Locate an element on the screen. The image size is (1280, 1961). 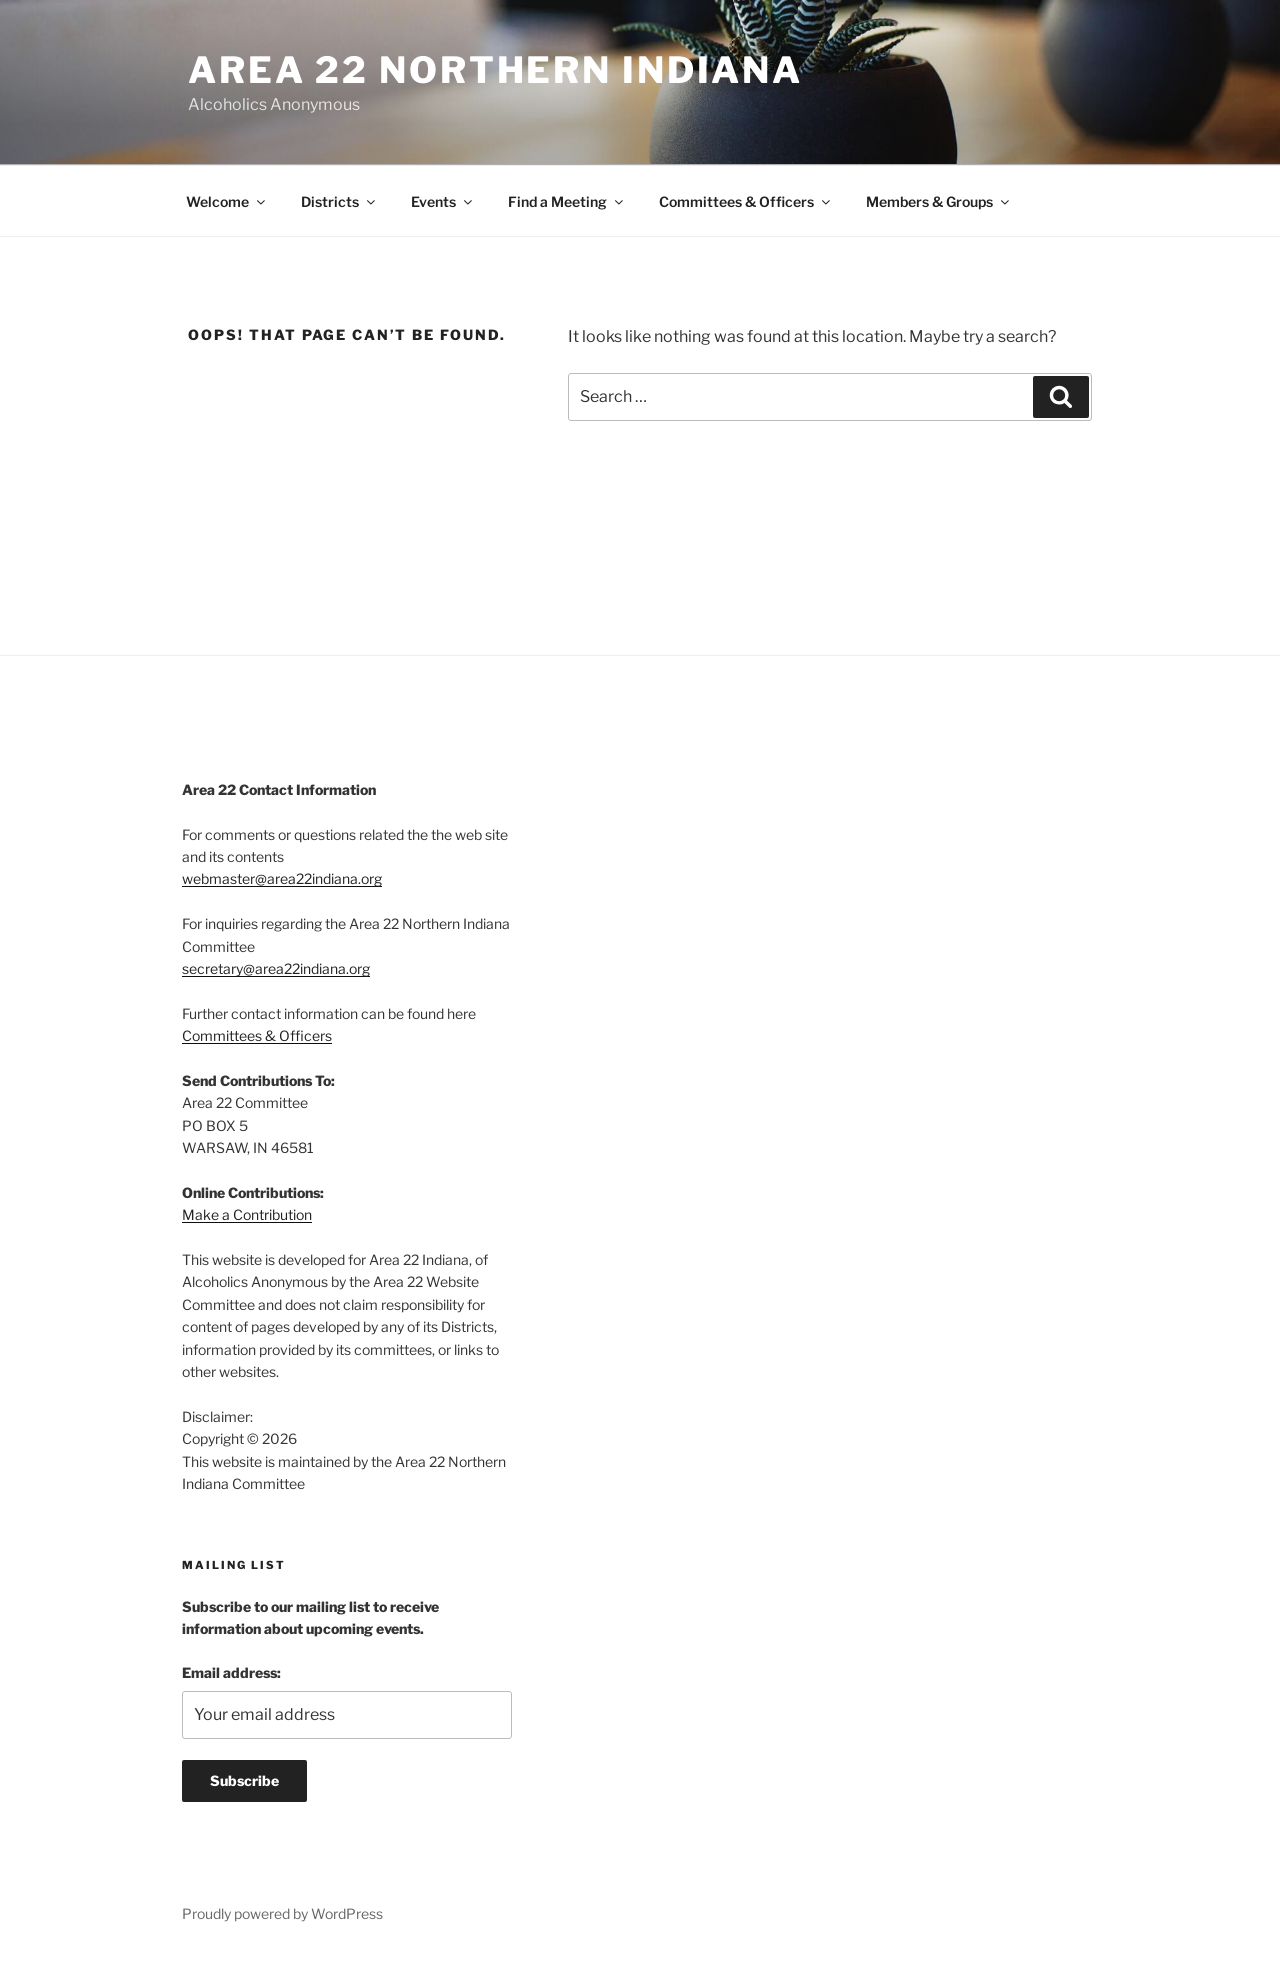
Find a Meeting is located at coordinates (567, 201).